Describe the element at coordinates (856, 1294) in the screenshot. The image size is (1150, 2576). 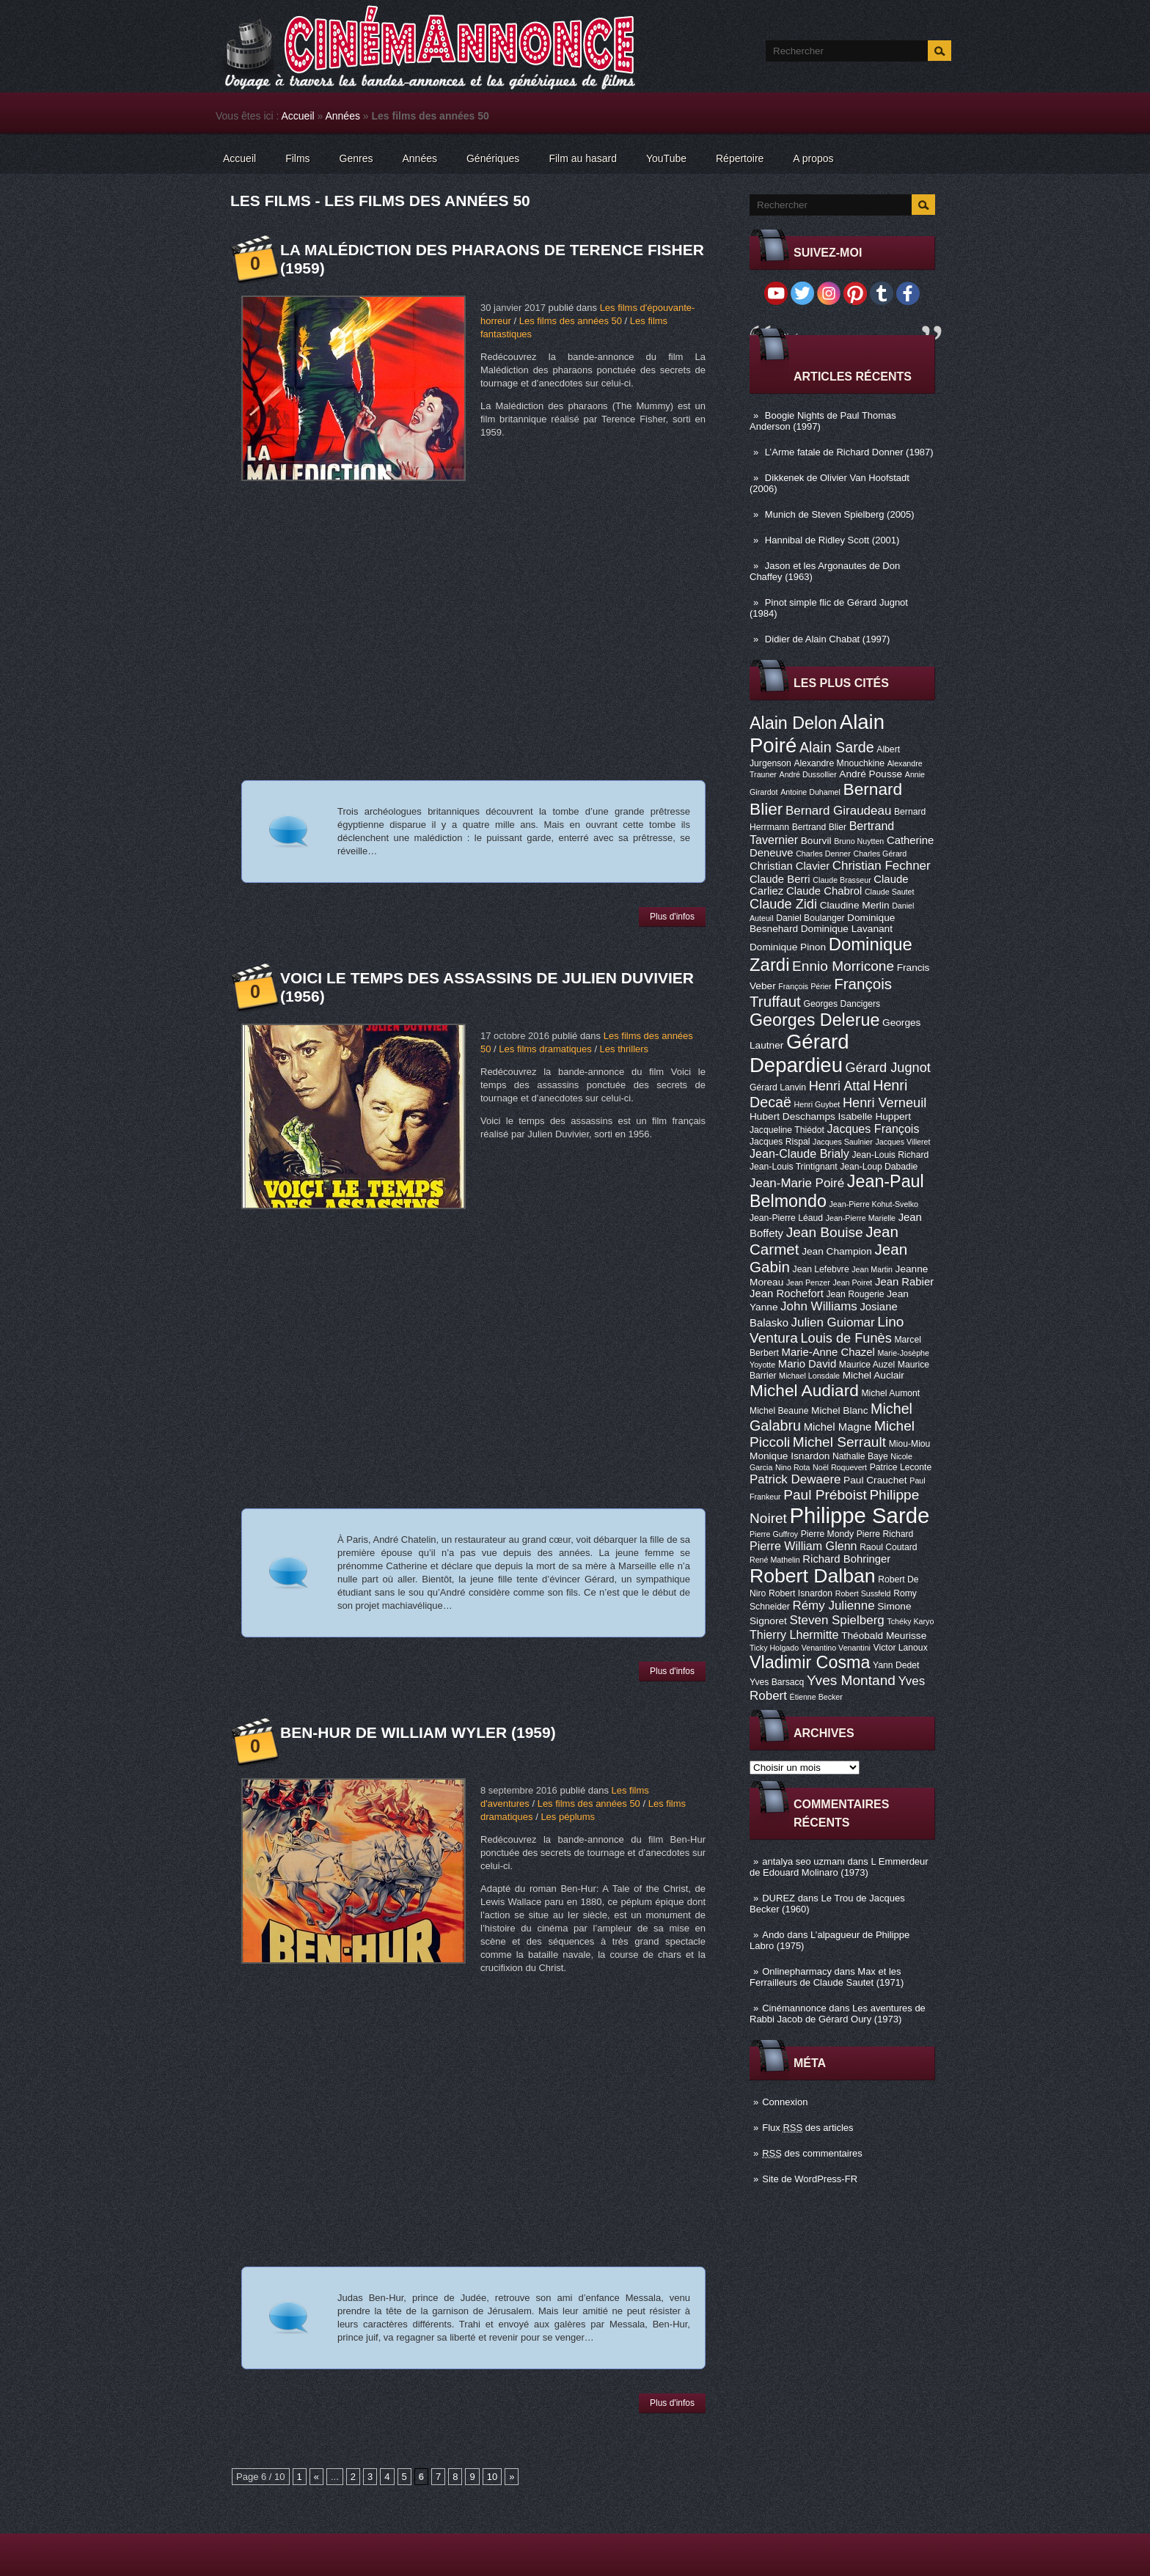
I see `Jean Rougerie` at that location.